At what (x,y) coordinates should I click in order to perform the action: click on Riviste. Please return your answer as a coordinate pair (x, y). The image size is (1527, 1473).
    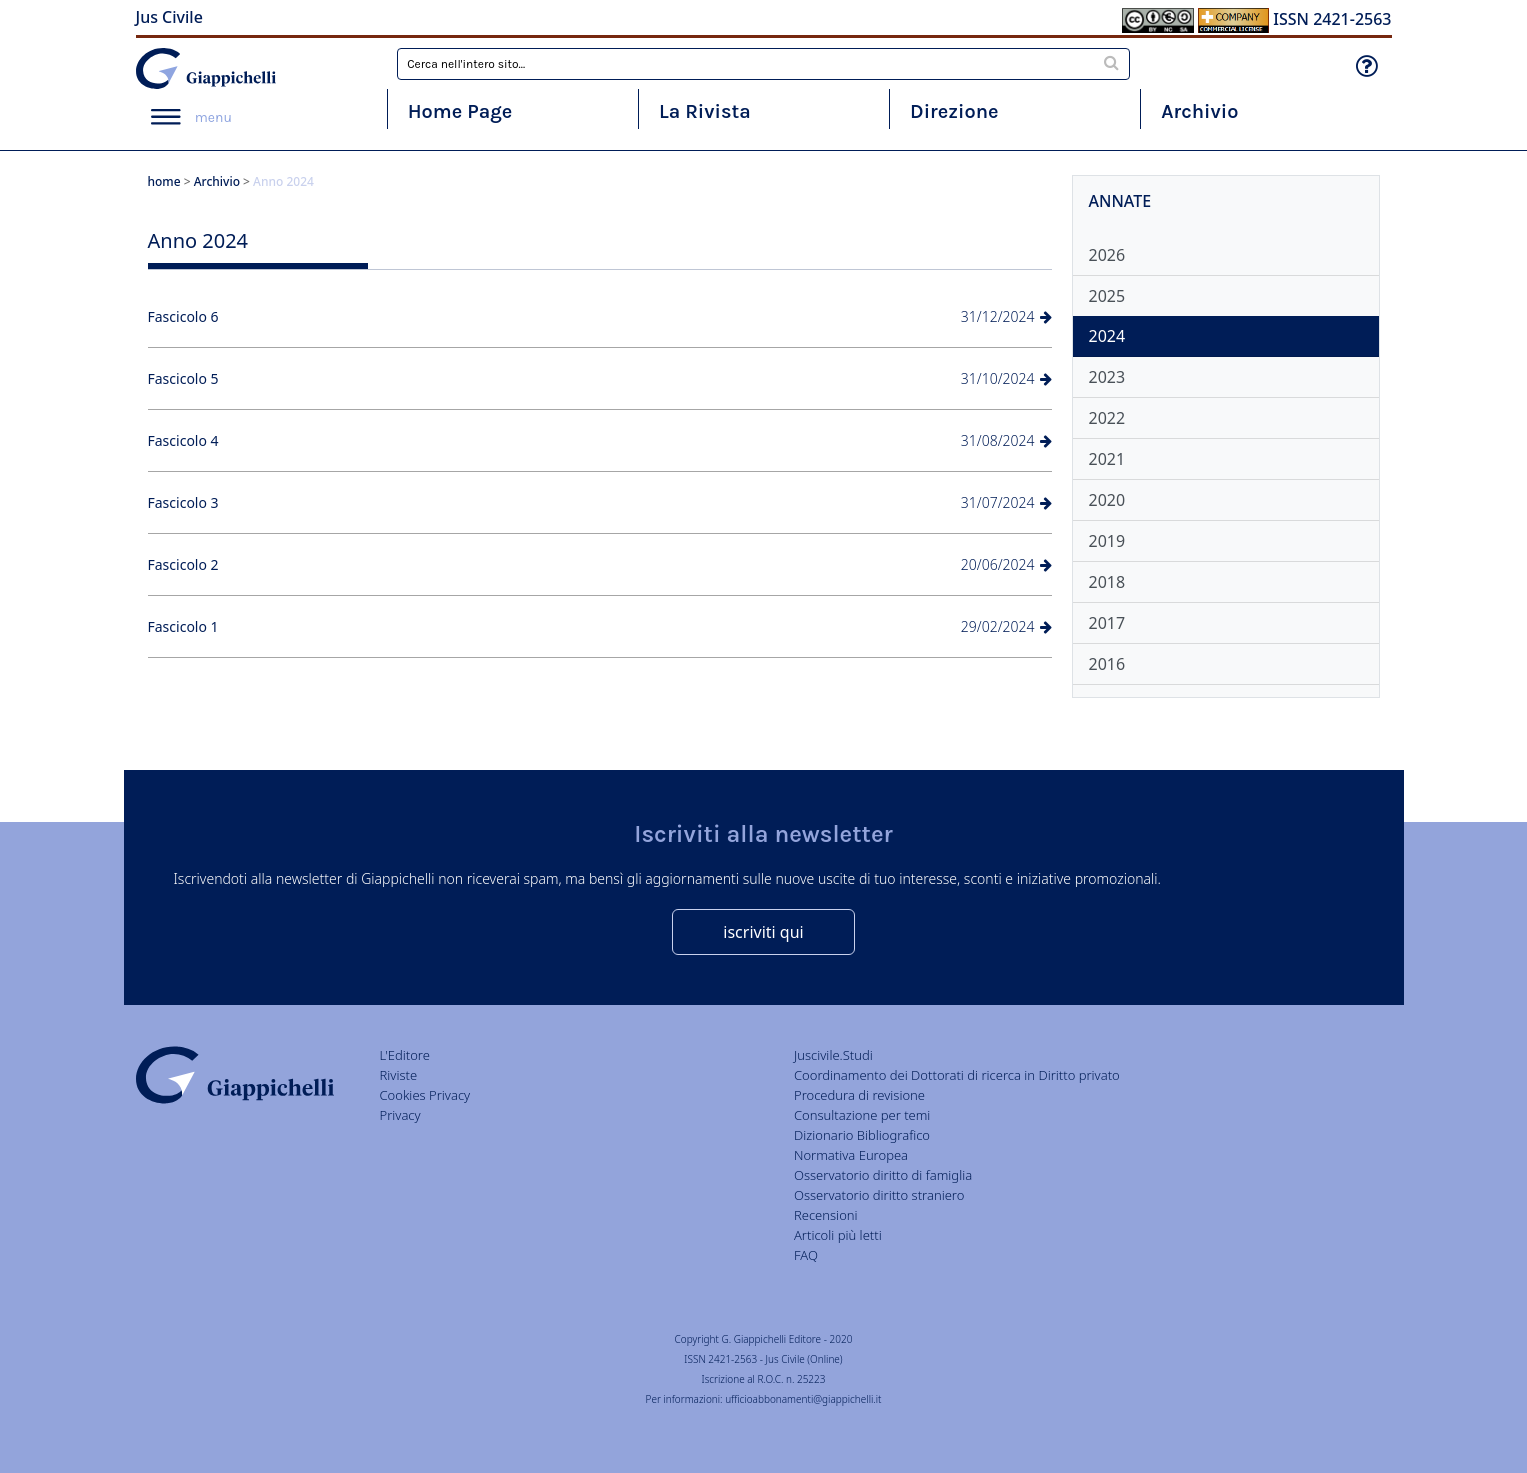
    Looking at the image, I should click on (399, 1075).